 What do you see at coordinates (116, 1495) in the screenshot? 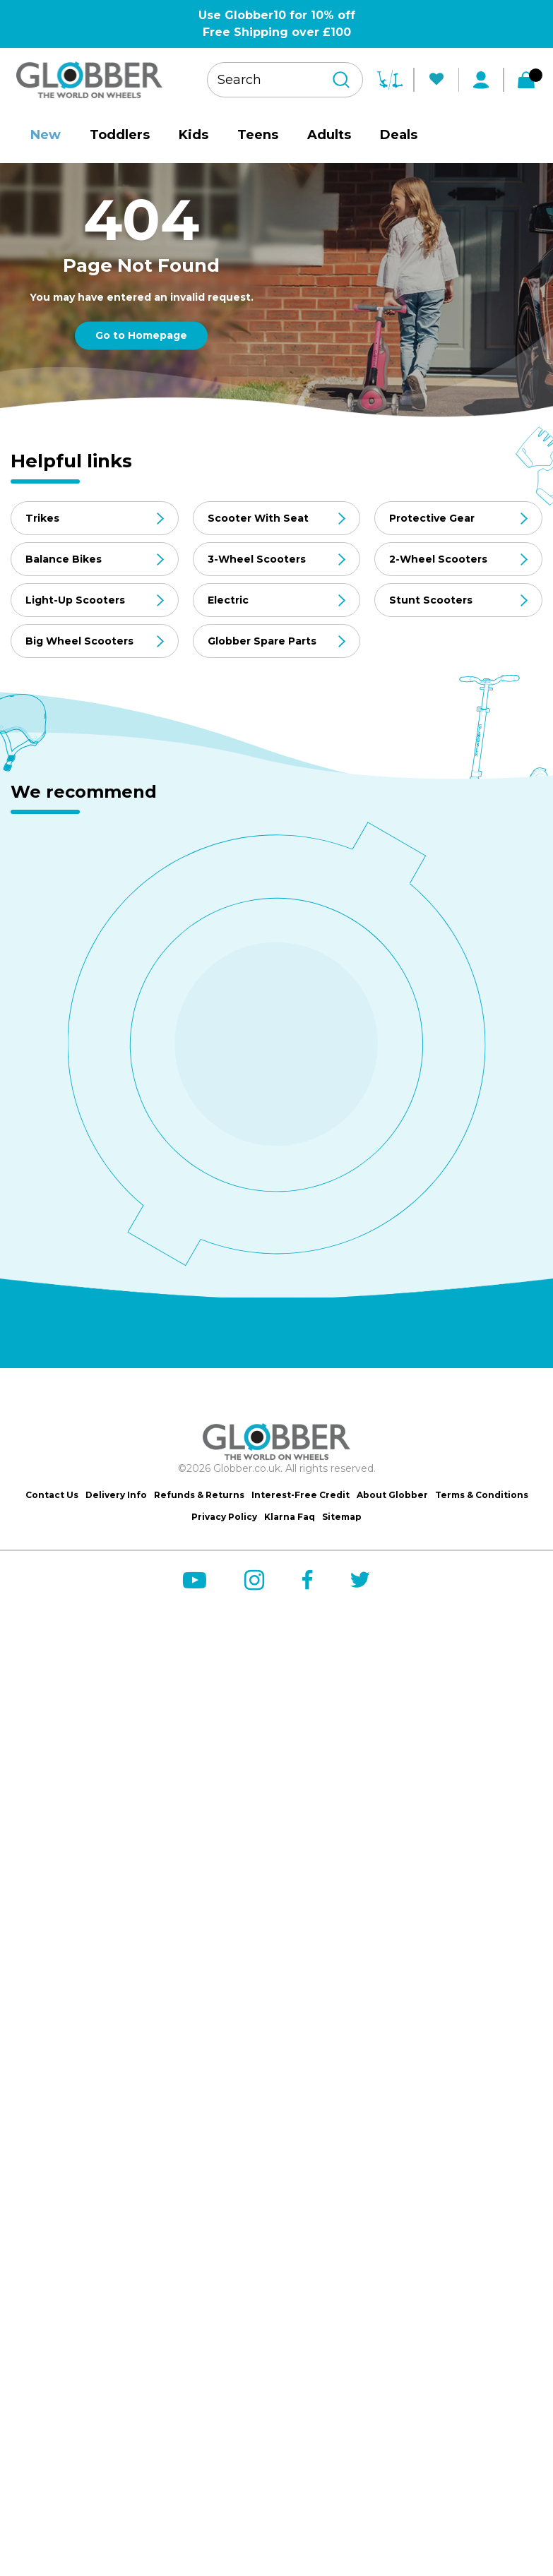
I see `Delivery Info` at bounding box center [116, 1495].